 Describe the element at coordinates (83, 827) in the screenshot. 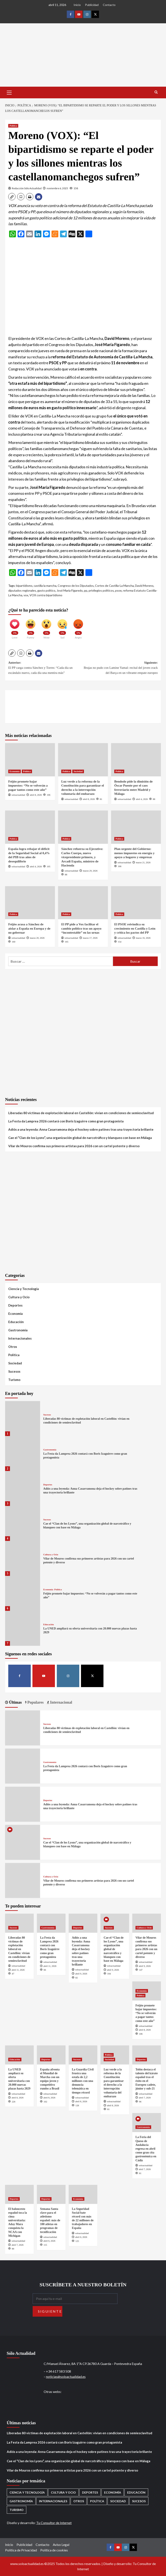

I see `[Sánchez refuerza su Ejecutivo: Carlos Cuerpo, nuevo vicepresidente primero, y Arcadi España, ministro de Hacienda]` at that location.